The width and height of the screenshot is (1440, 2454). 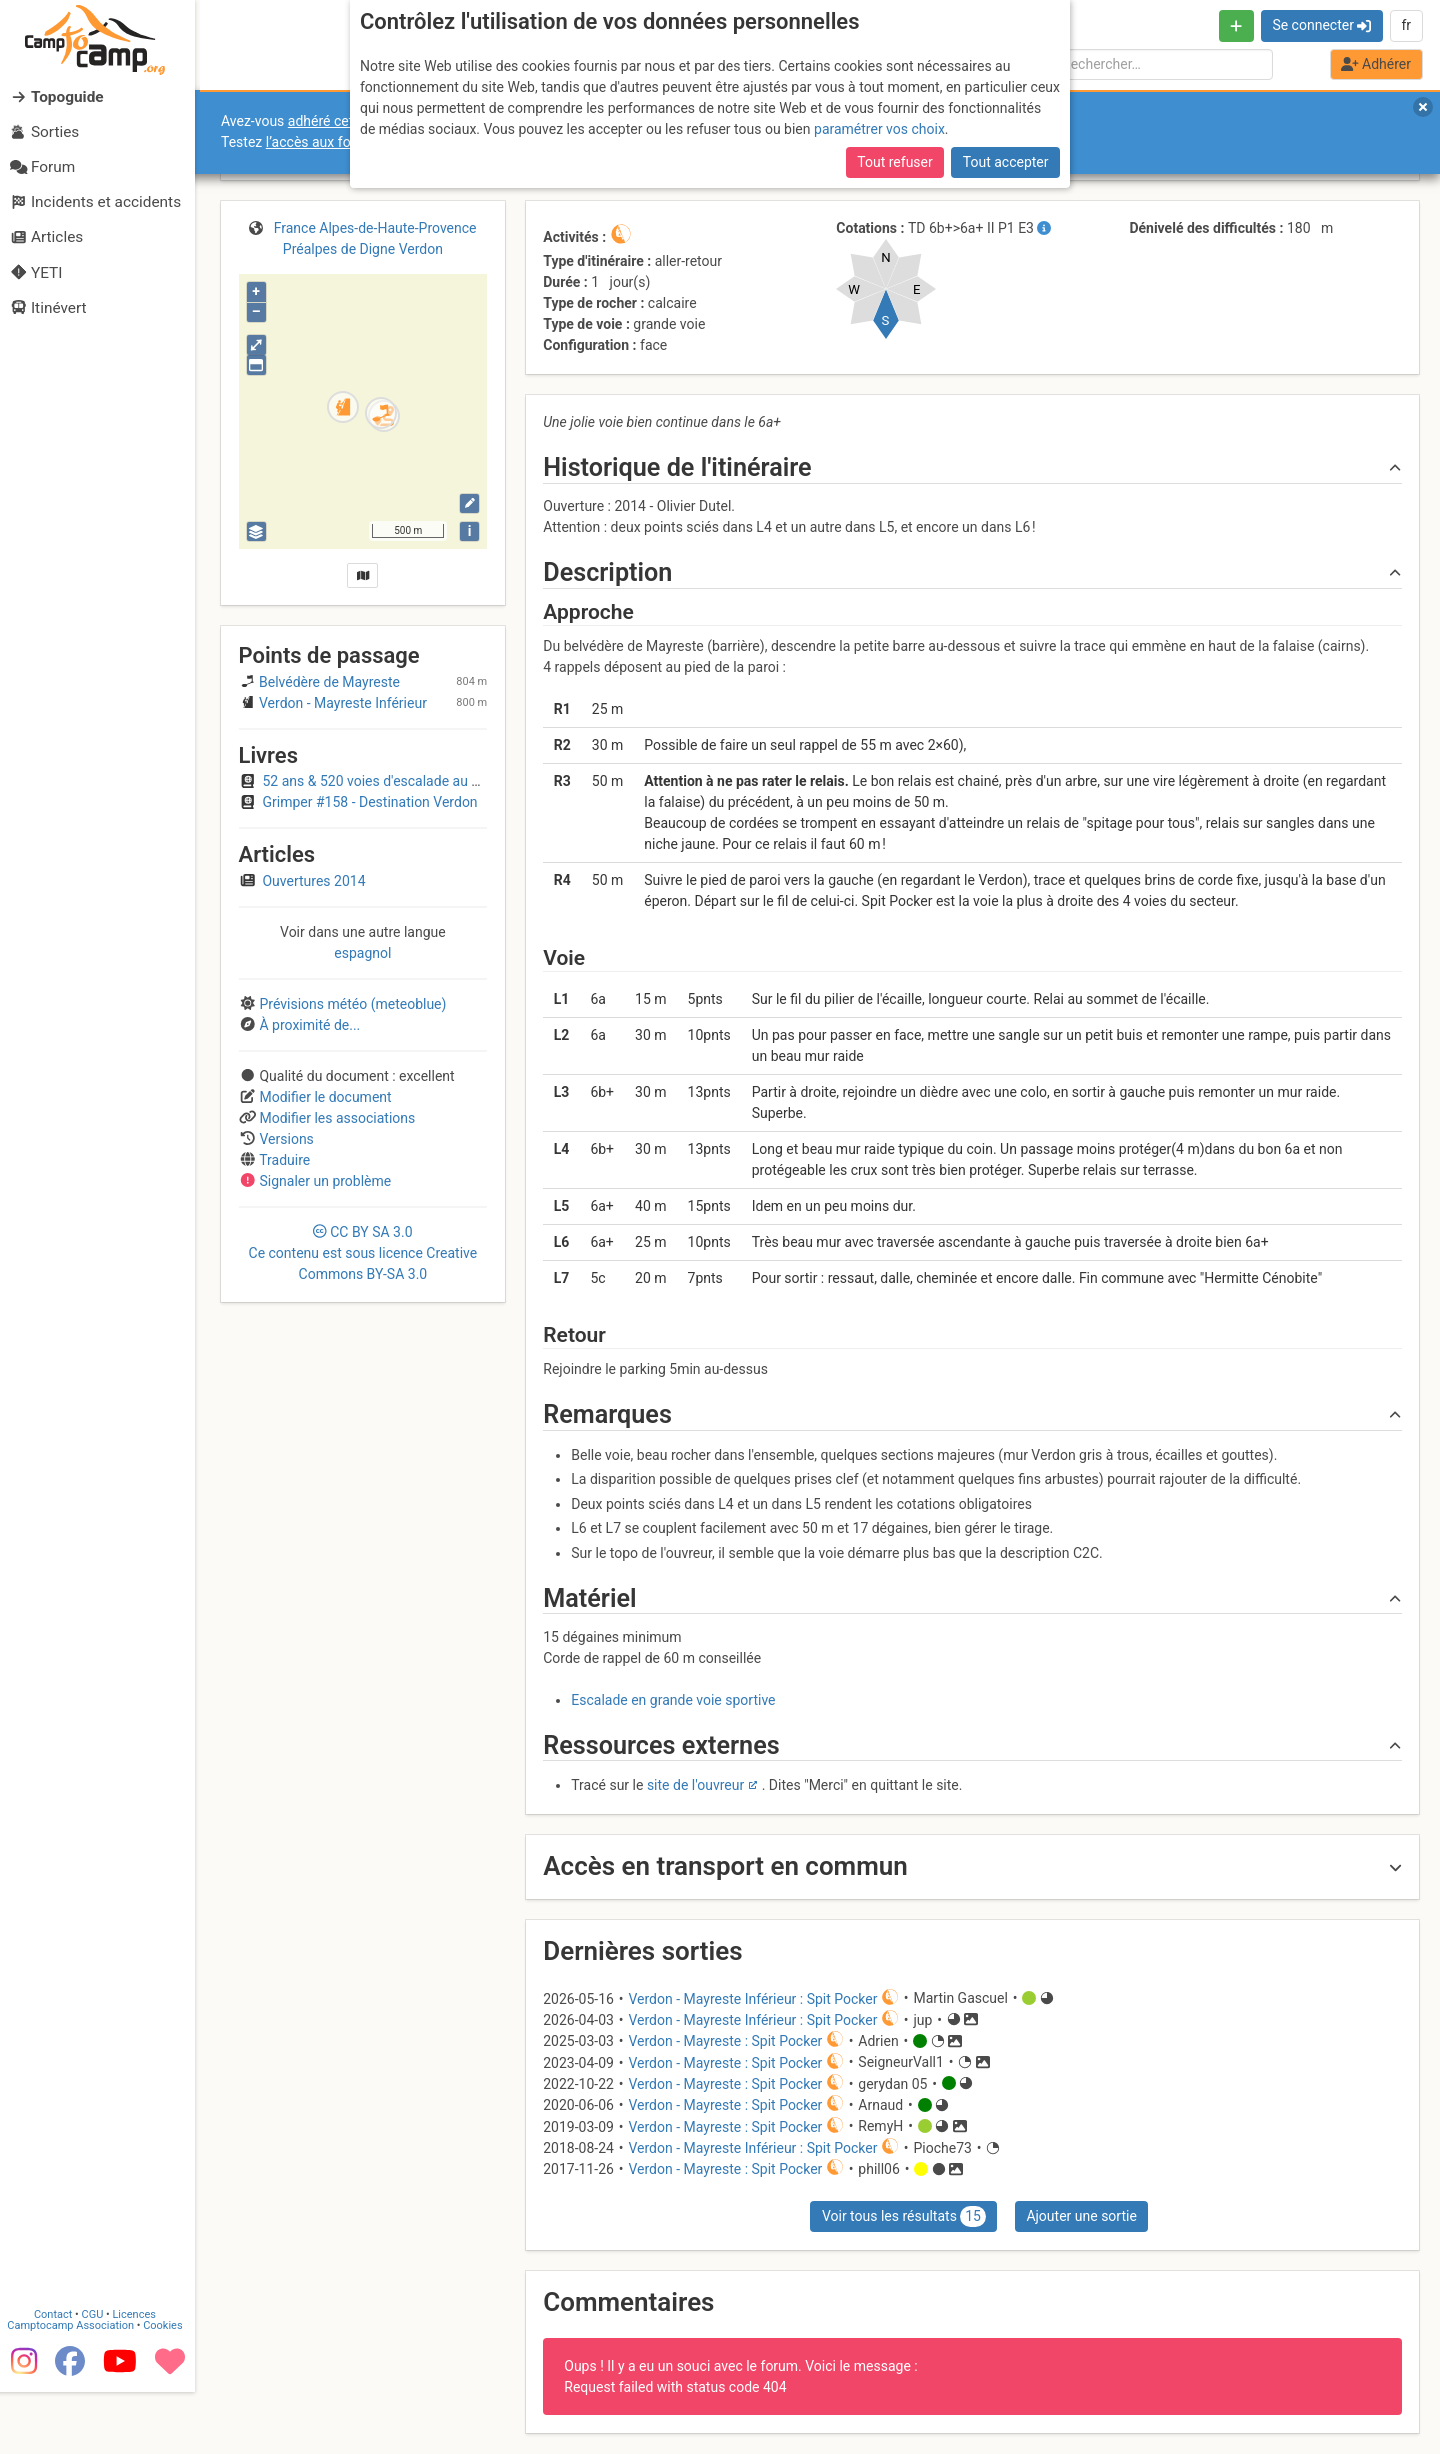 What do you see at coordinates (139, 2373) in the screenshot?
I see `Licences` at bounding box center [139, 2373].